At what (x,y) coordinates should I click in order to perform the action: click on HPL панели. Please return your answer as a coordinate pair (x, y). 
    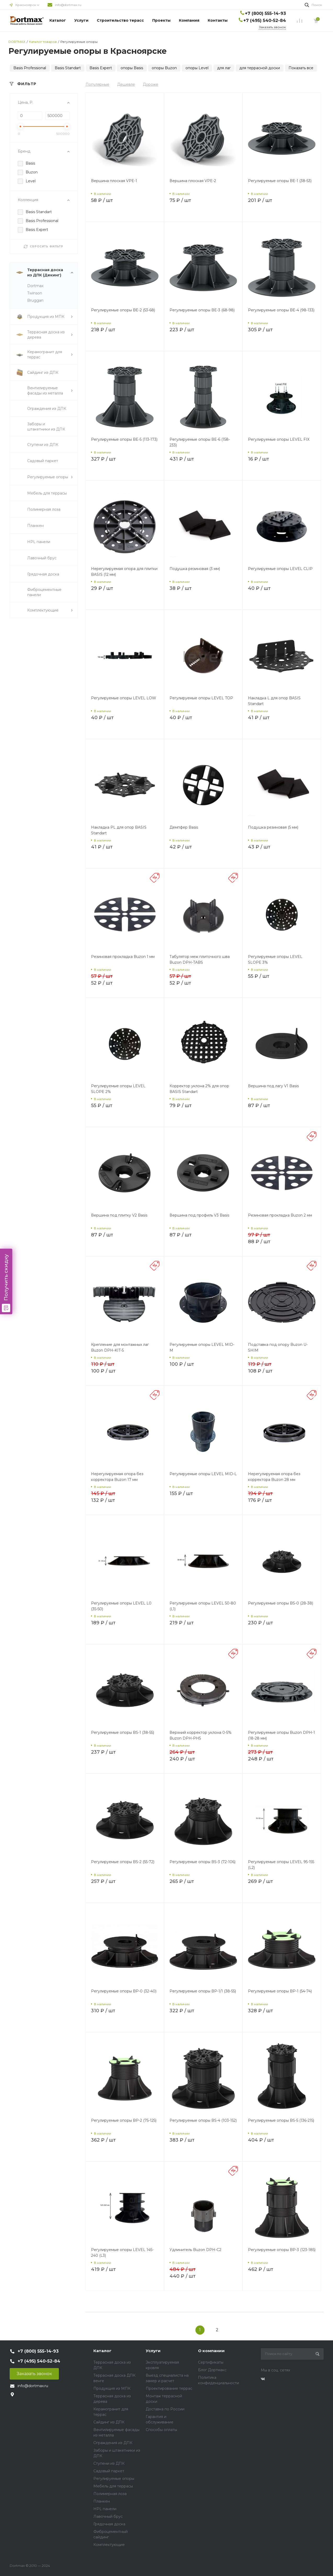
    Looking at the image, I should click on (104, 2509).